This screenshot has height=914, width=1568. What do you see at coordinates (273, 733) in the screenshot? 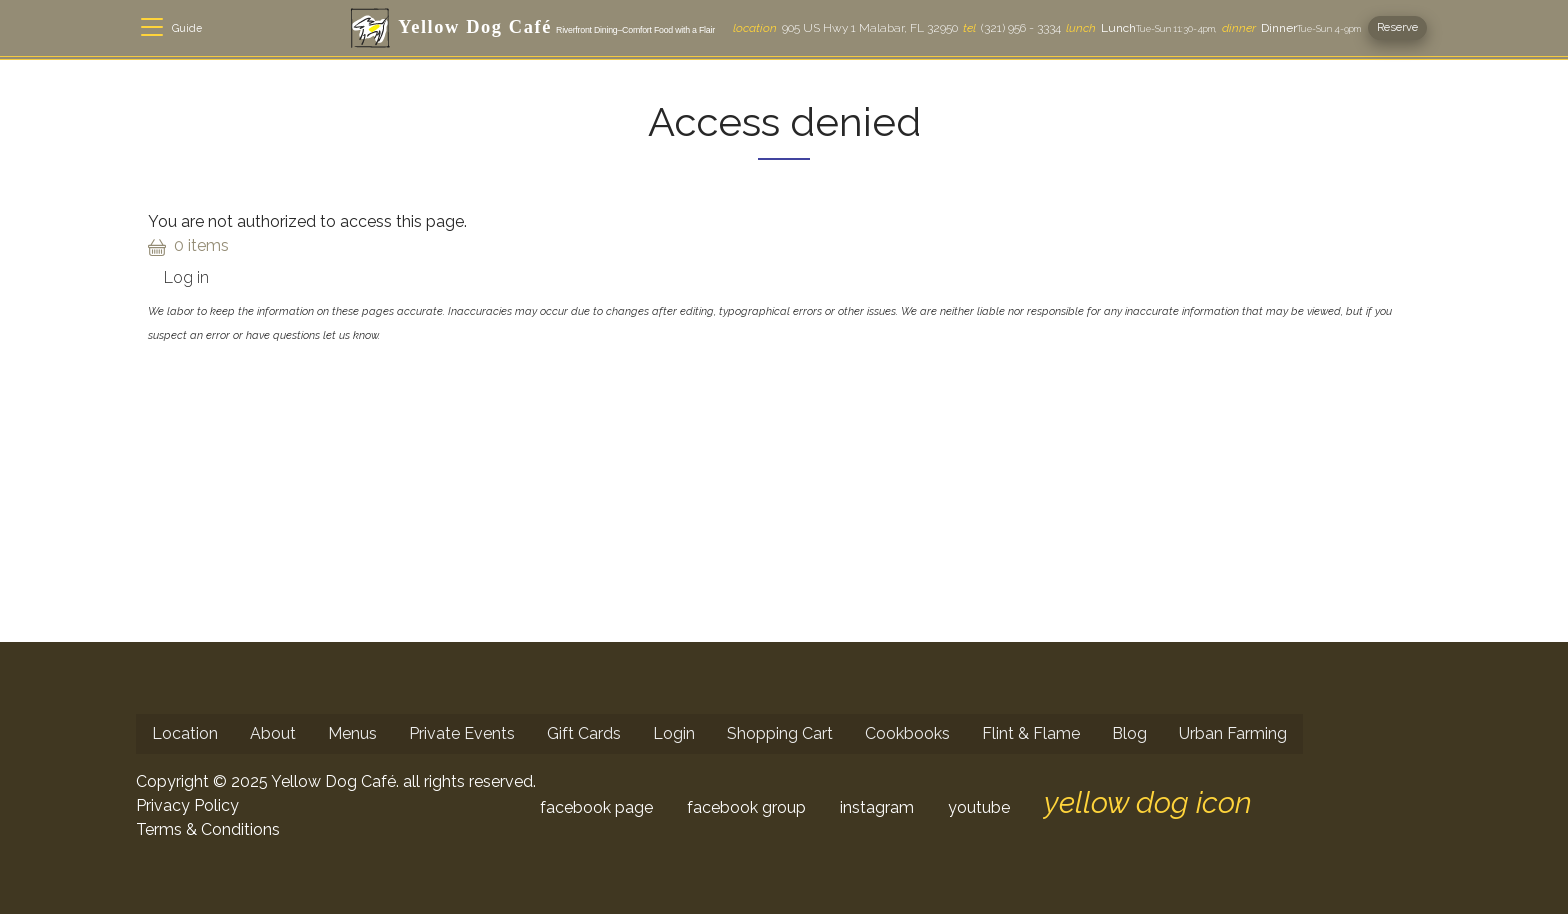
I see `About [menuitem]` at bounding box center [273, 733].